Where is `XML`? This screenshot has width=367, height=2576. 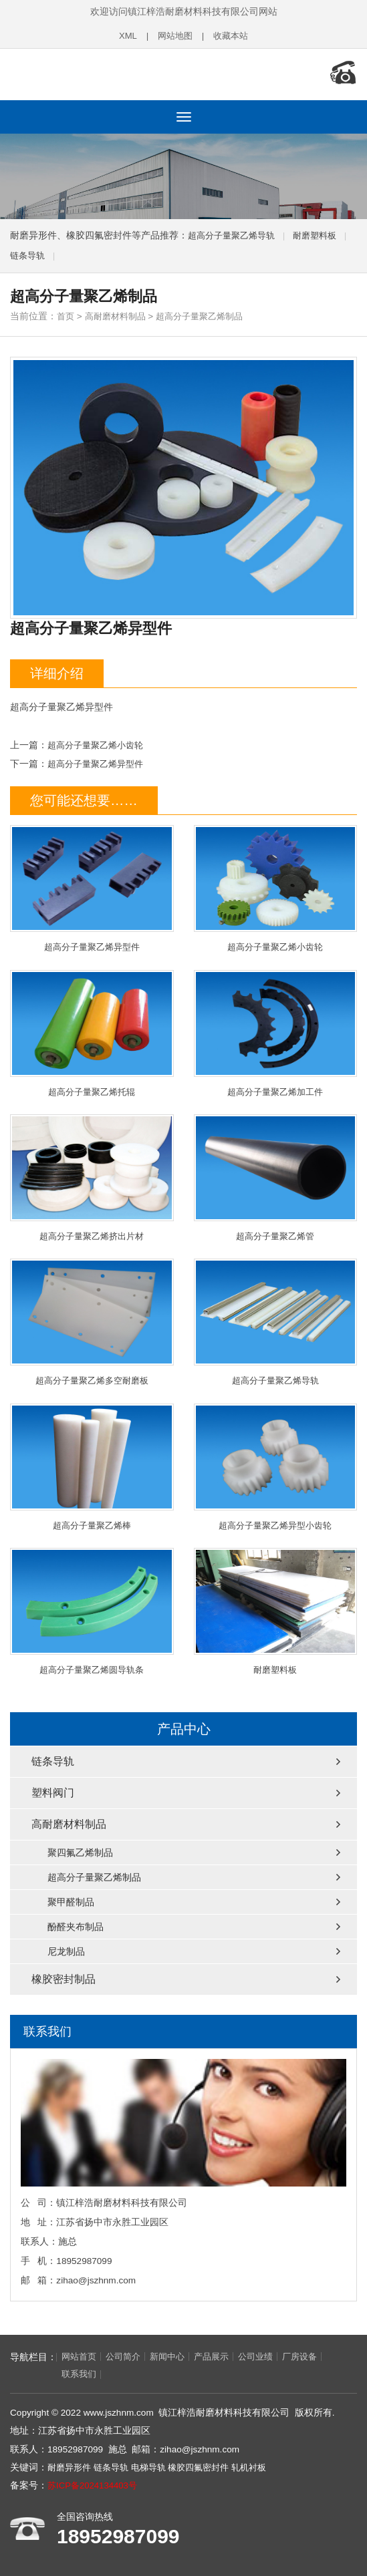 XML is located at coordinates (125, 36).